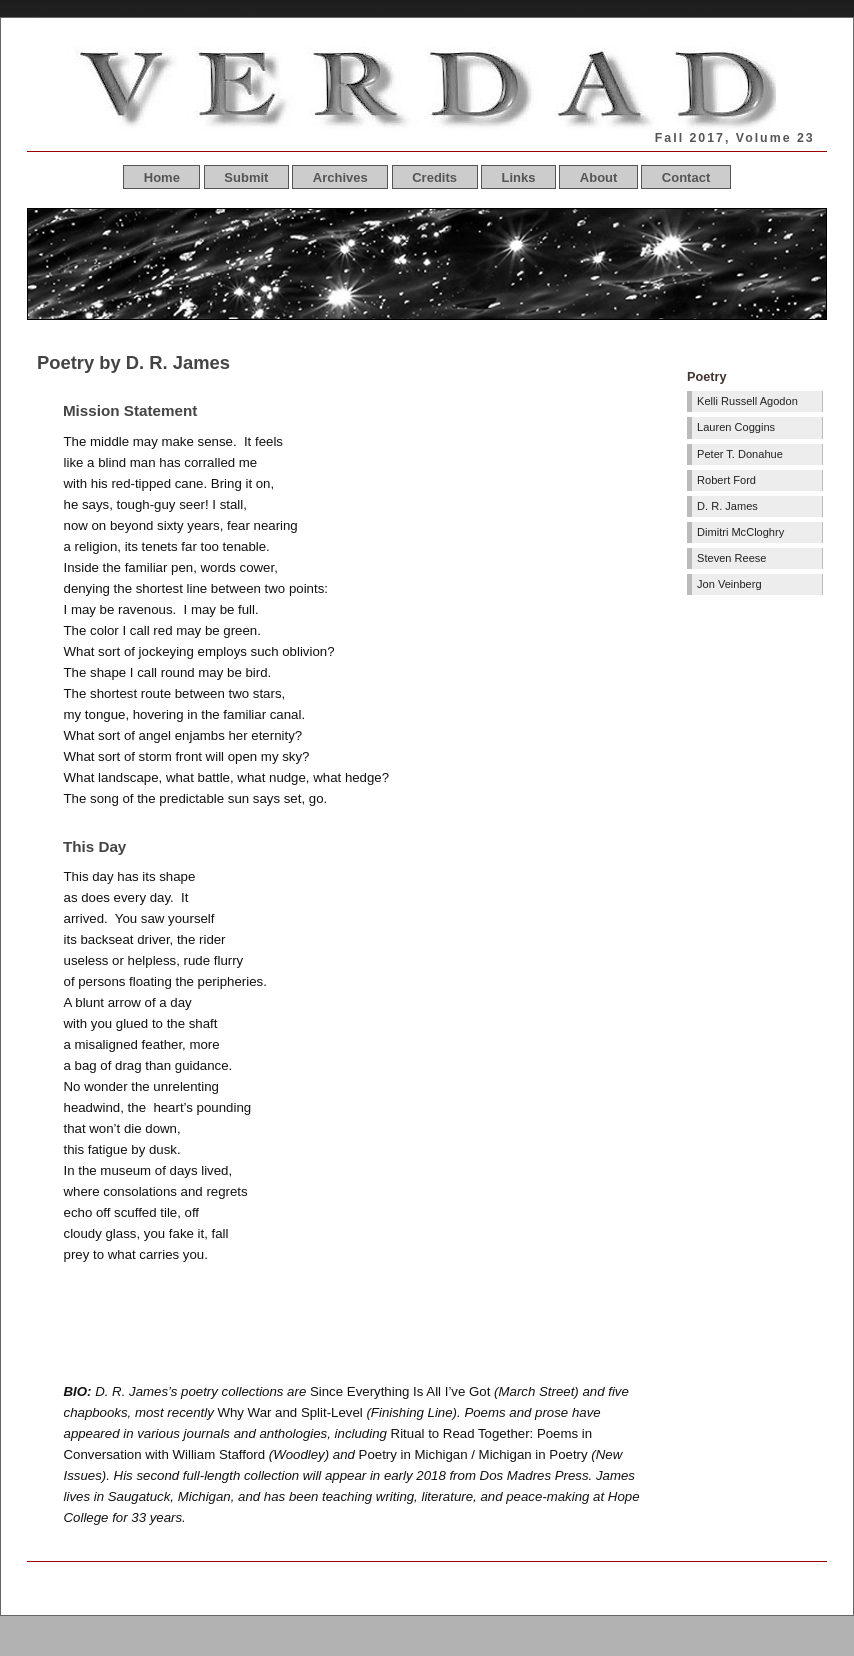 The width and height of the screenshot is (854, 1656). Describe the element at coordinates (246, 177) in the screenshot. I see `Submit` at that location.